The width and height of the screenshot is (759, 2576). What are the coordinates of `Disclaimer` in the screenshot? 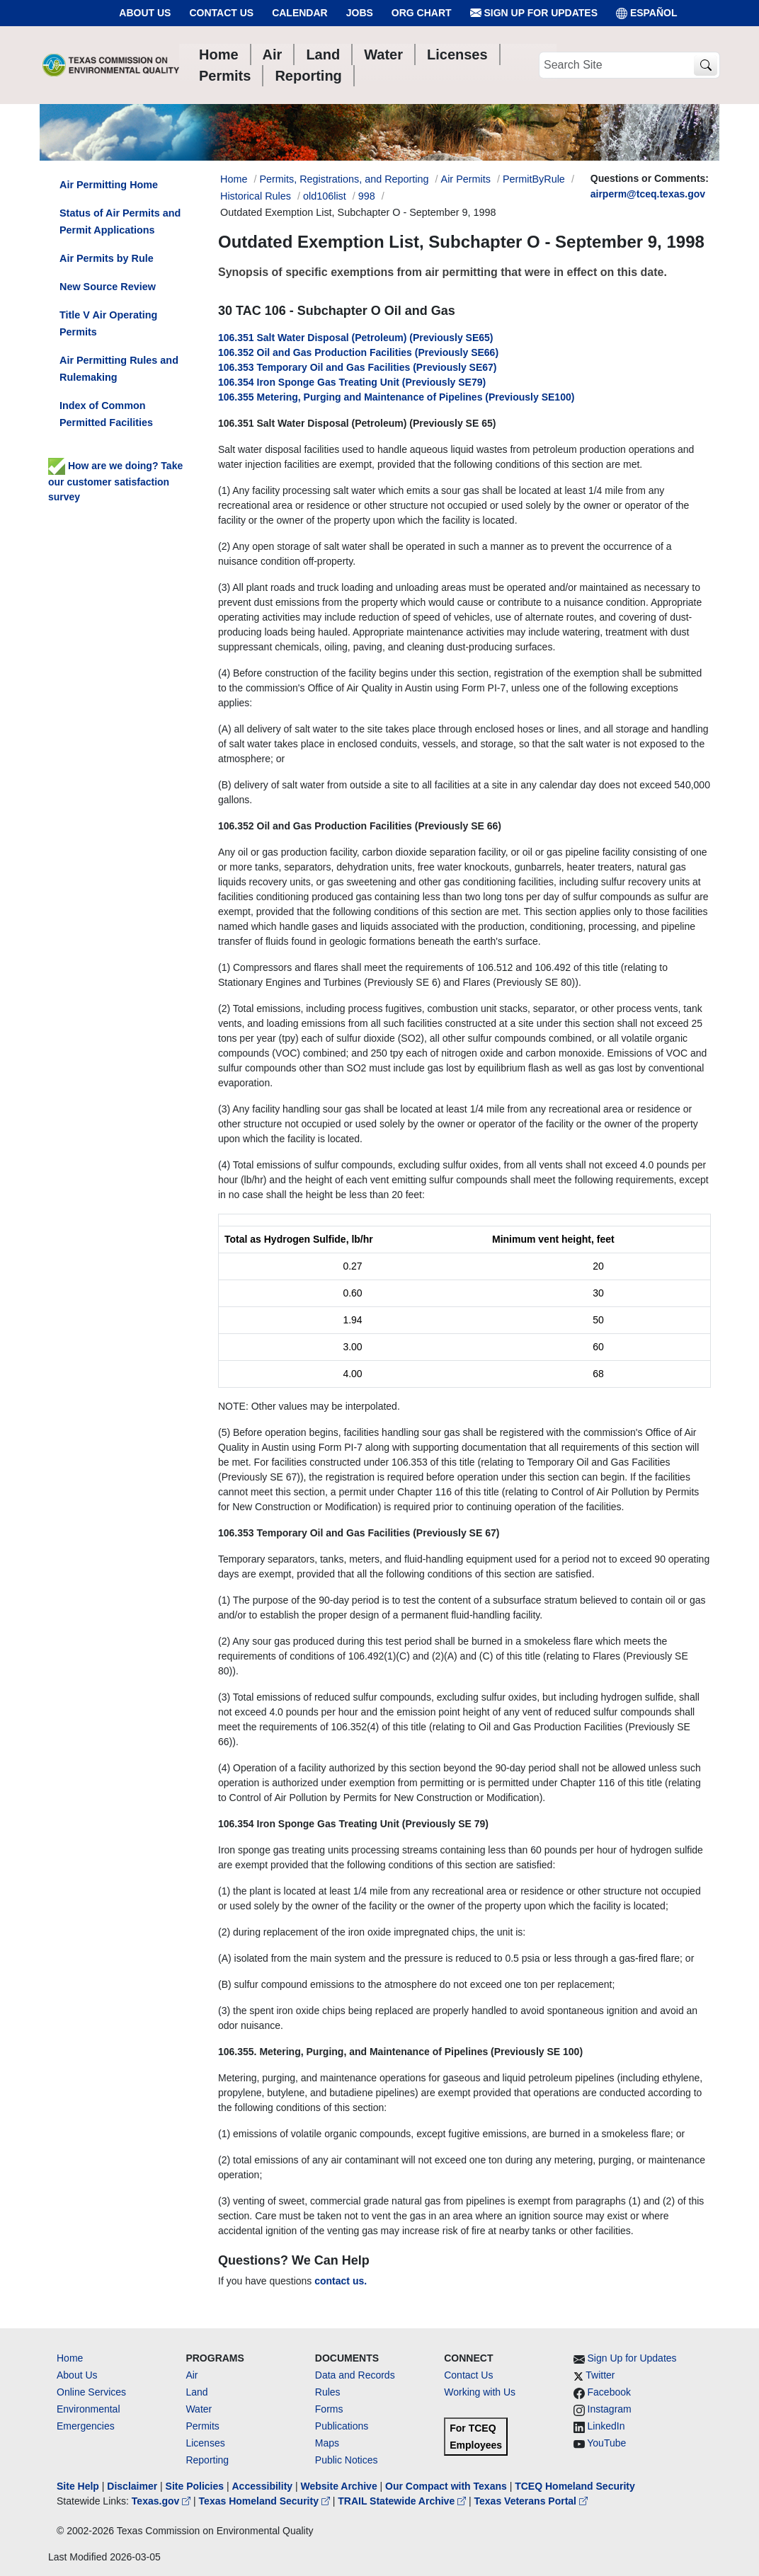 It's located at (132, 2486).